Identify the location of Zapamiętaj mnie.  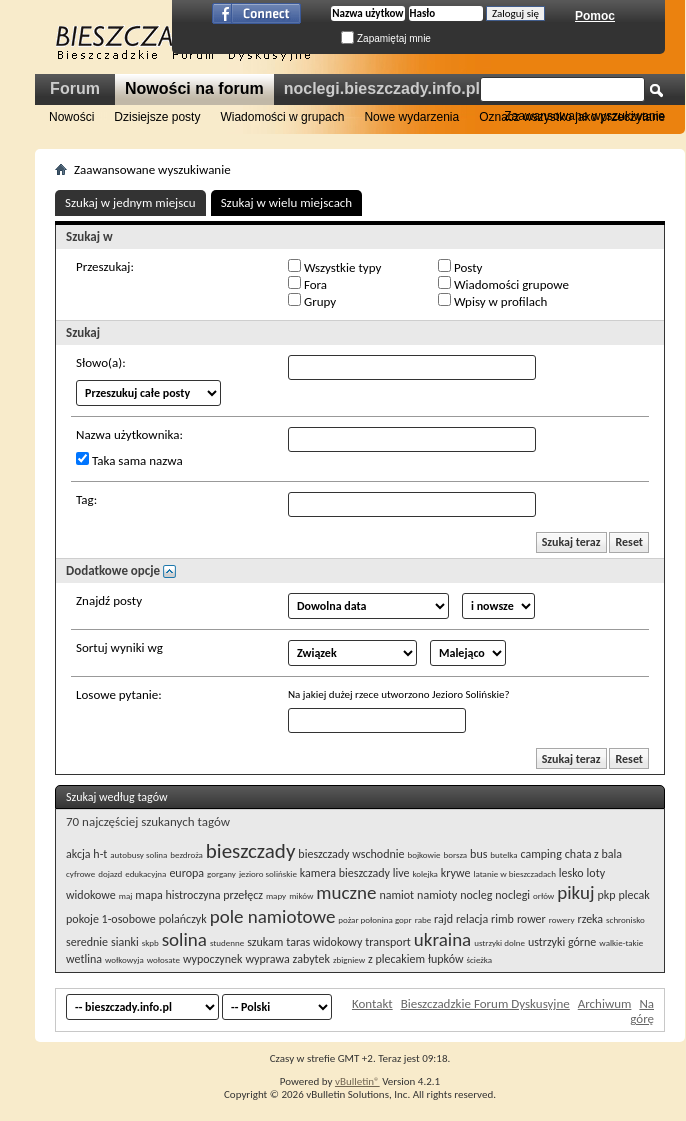
(386, 38).